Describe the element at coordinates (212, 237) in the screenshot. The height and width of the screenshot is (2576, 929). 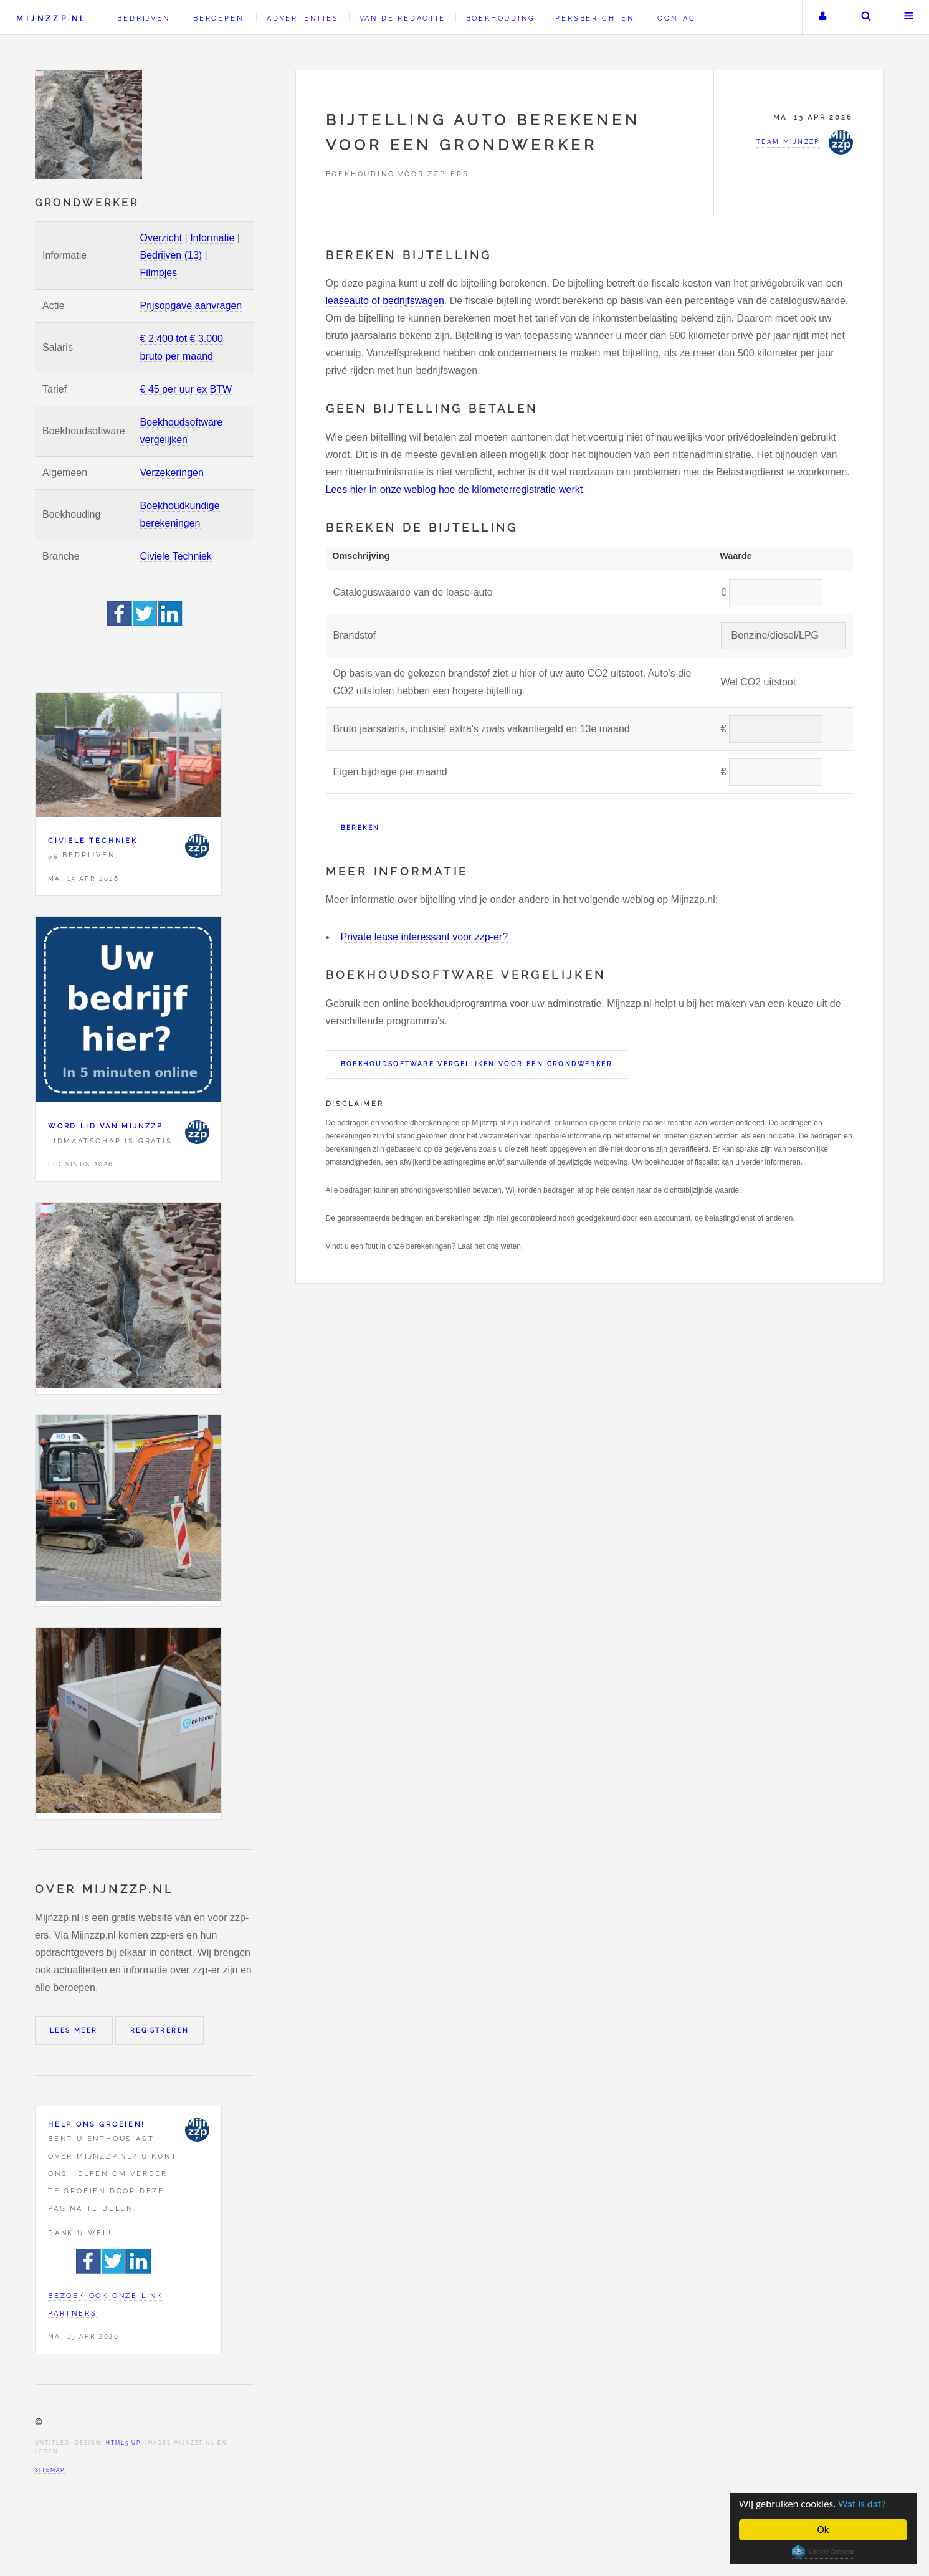
I see `Informatie` at that location.